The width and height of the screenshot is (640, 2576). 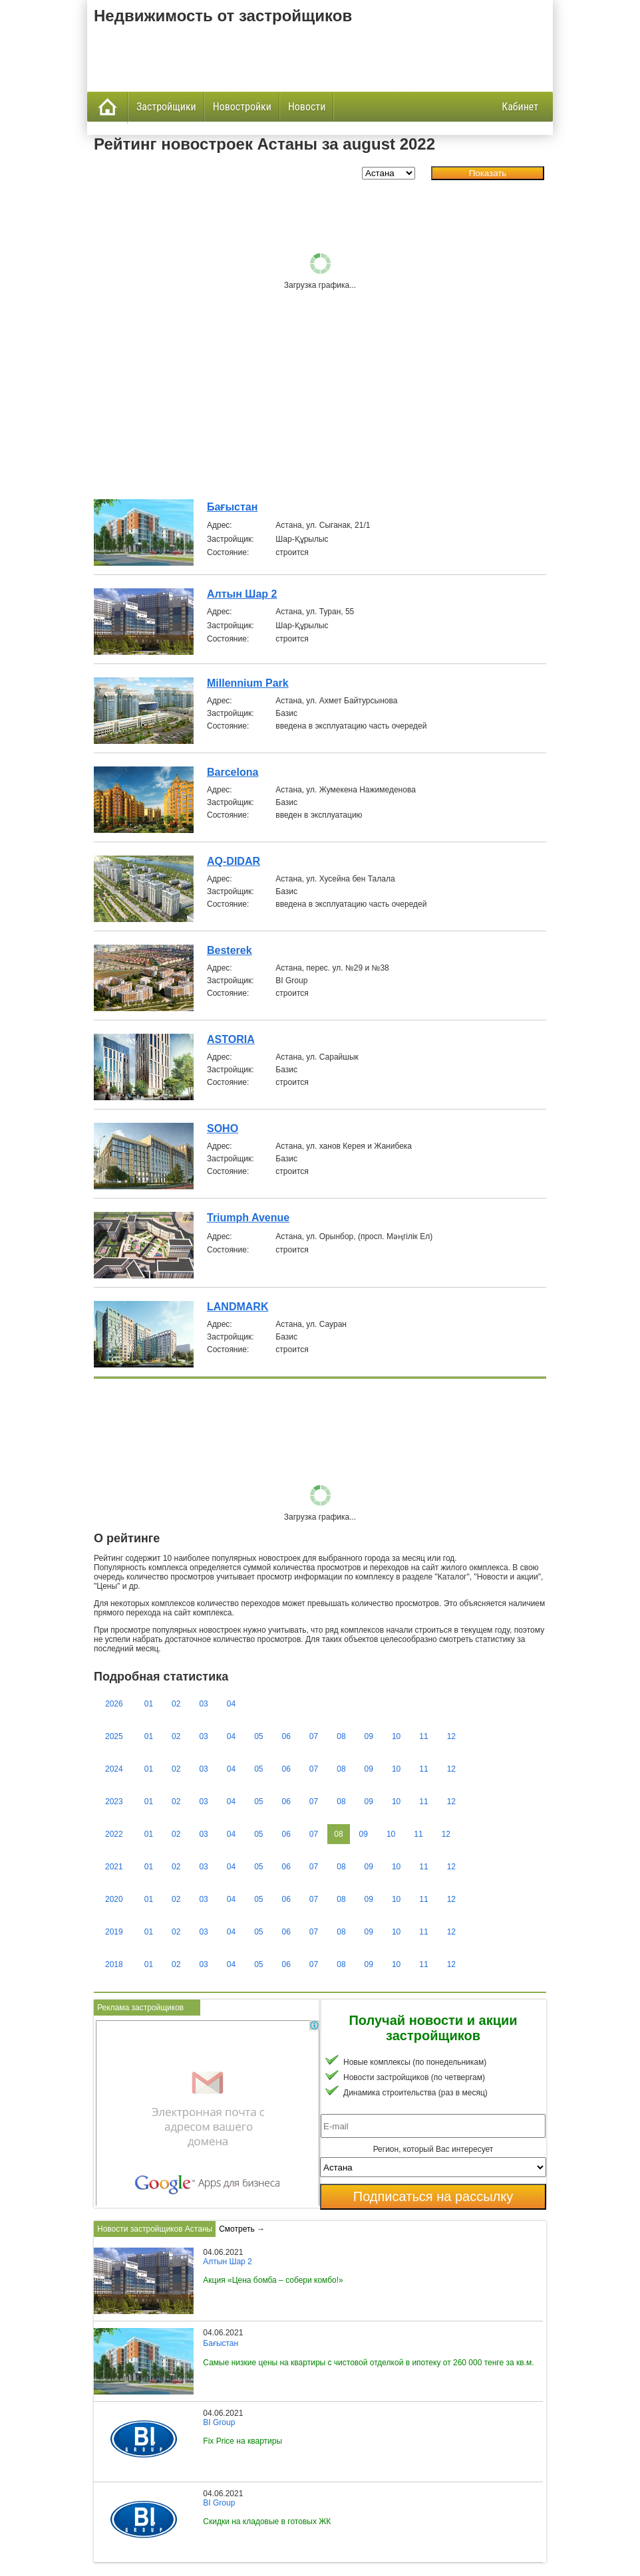 What do you see at coordinates (369, 1736) in the screenshot?
I see `09` at bounding box center [369, 1736].